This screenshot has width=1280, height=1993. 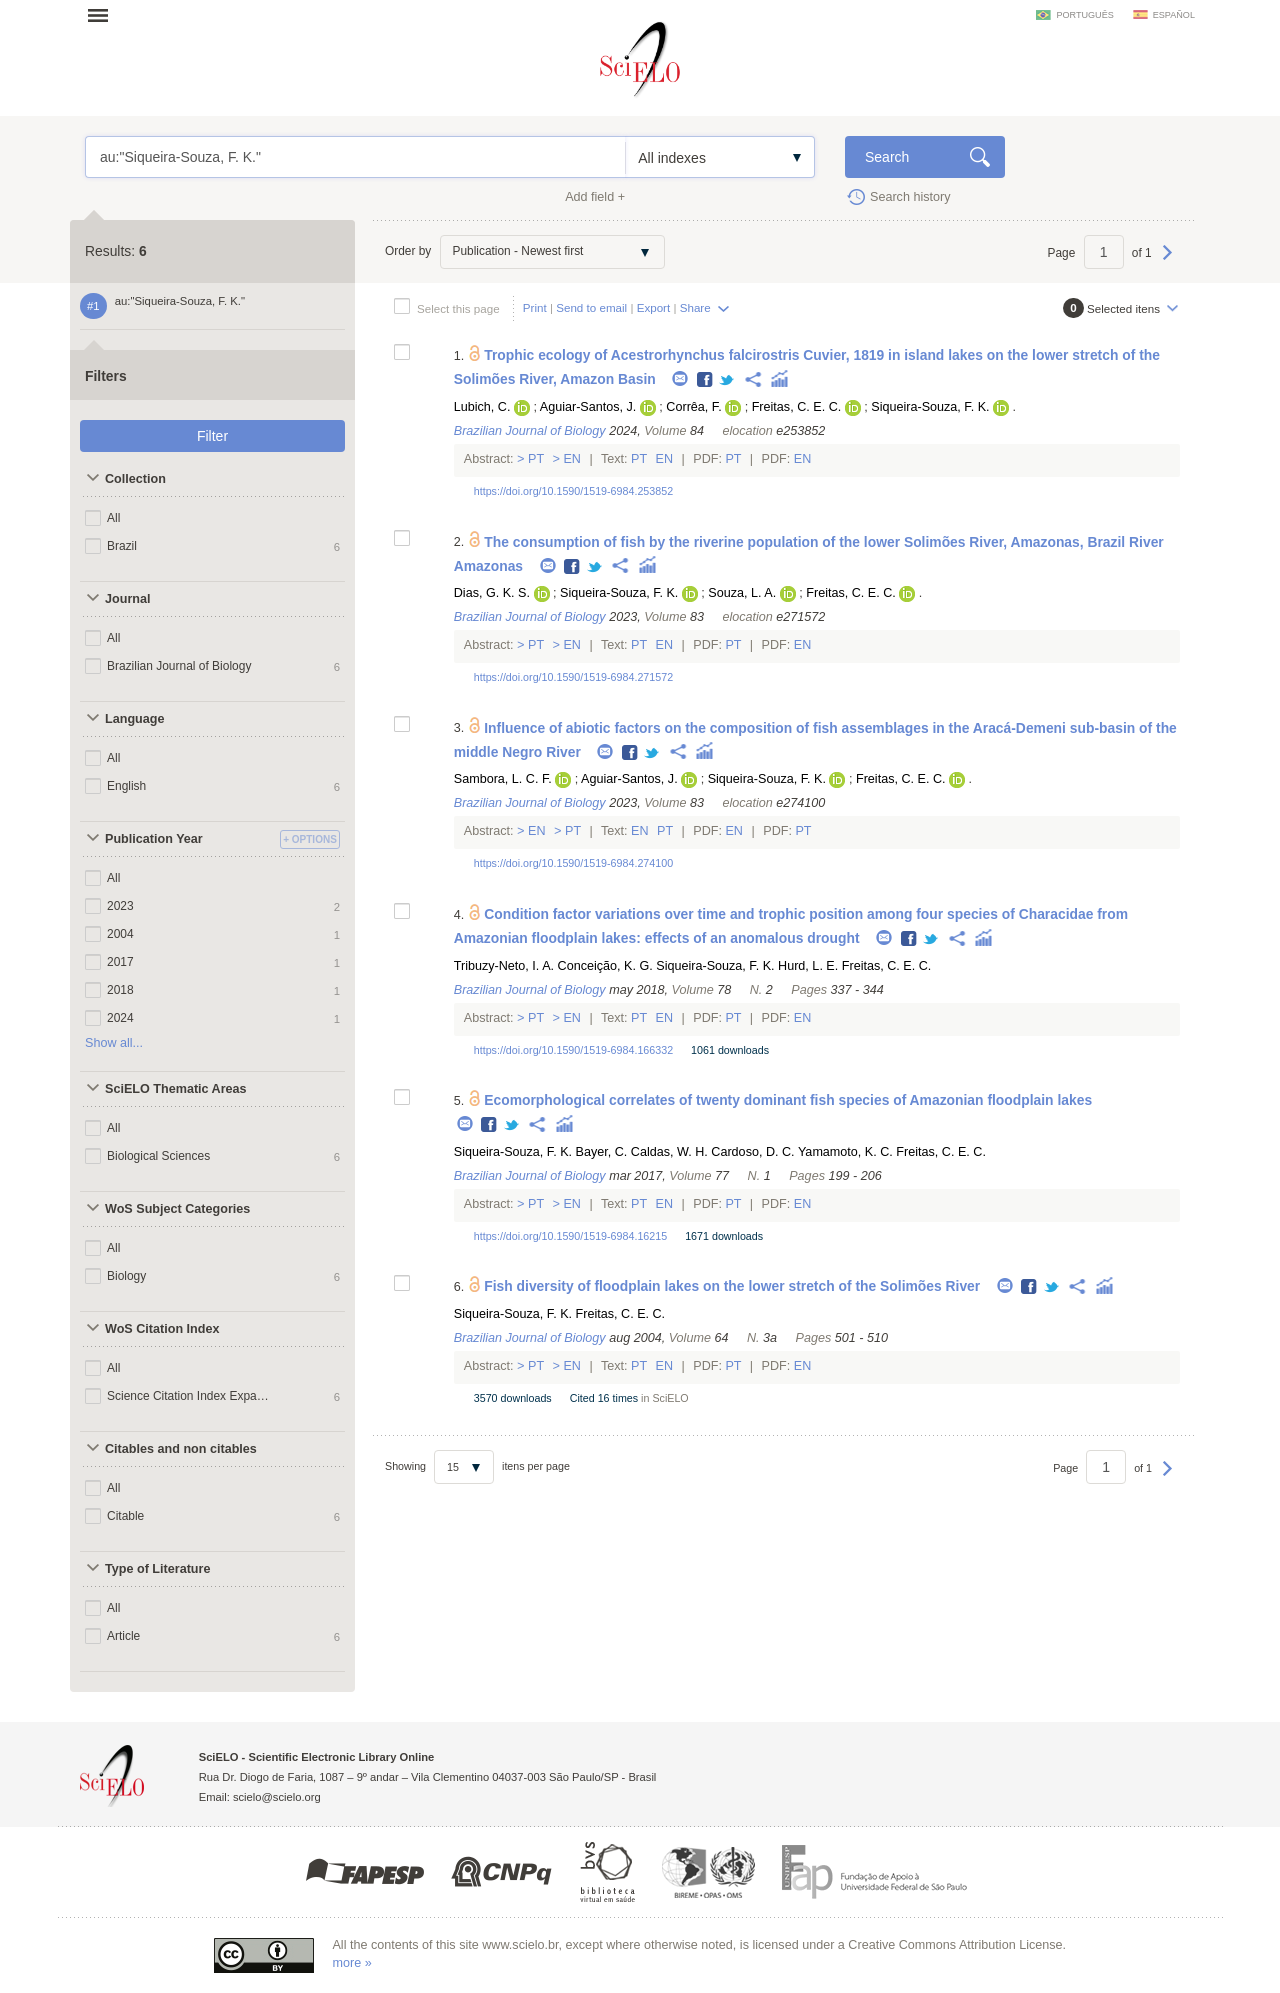 What do you see at coordinates (808, 966) in the screenshot?
I see `Hurd, L. E.` at bounding box center [808, 966].